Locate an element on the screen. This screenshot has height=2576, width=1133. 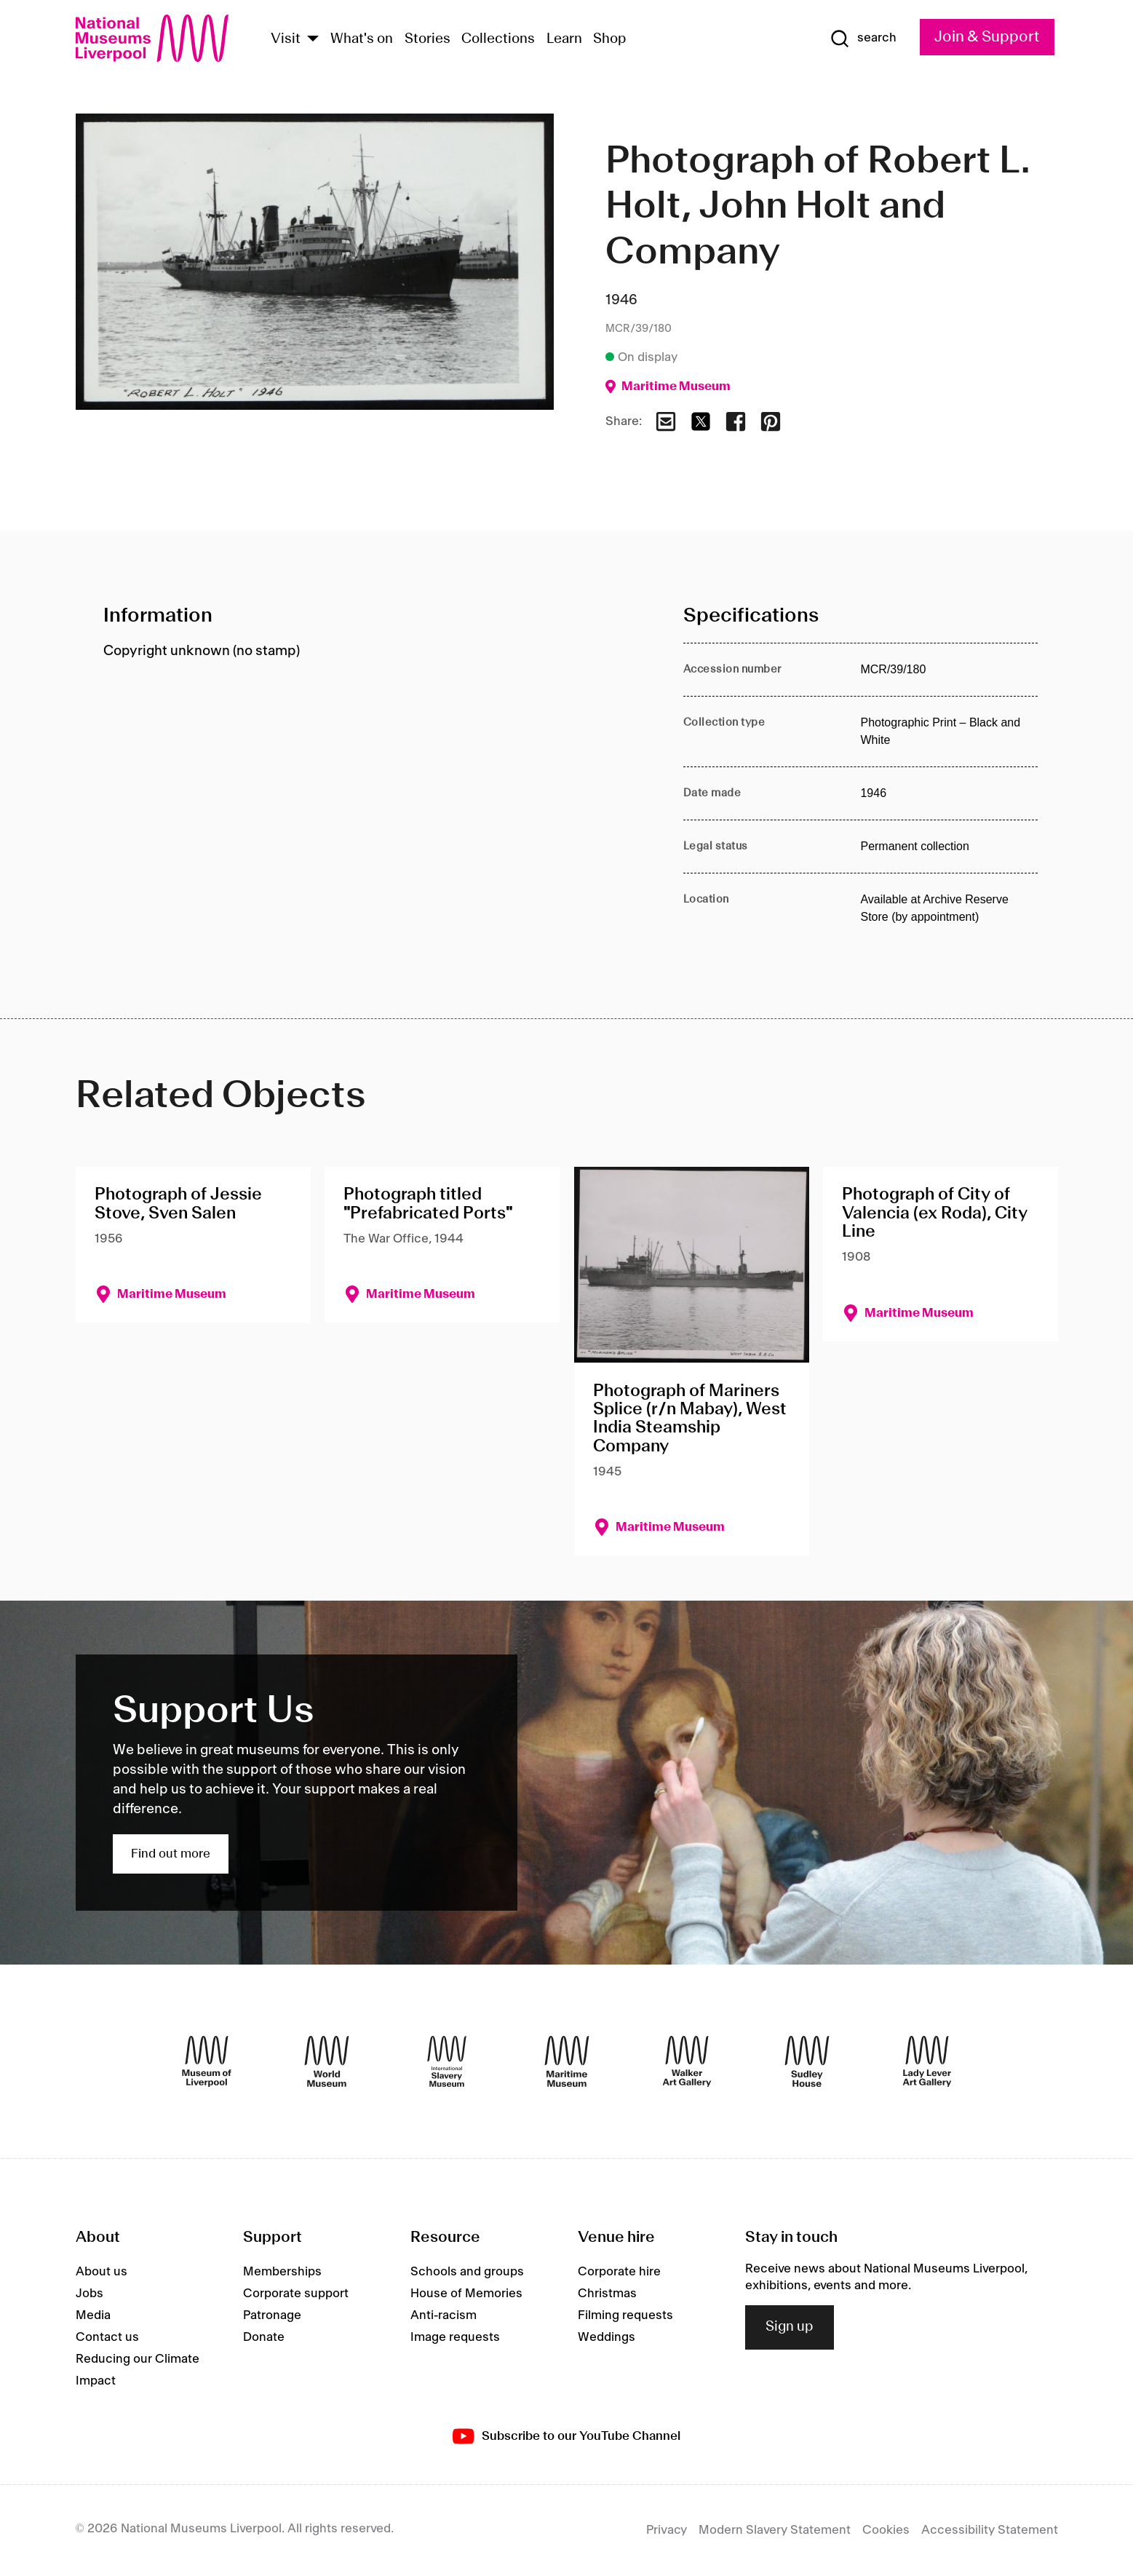
Anti-racism is located at coordinates (443, 2315).